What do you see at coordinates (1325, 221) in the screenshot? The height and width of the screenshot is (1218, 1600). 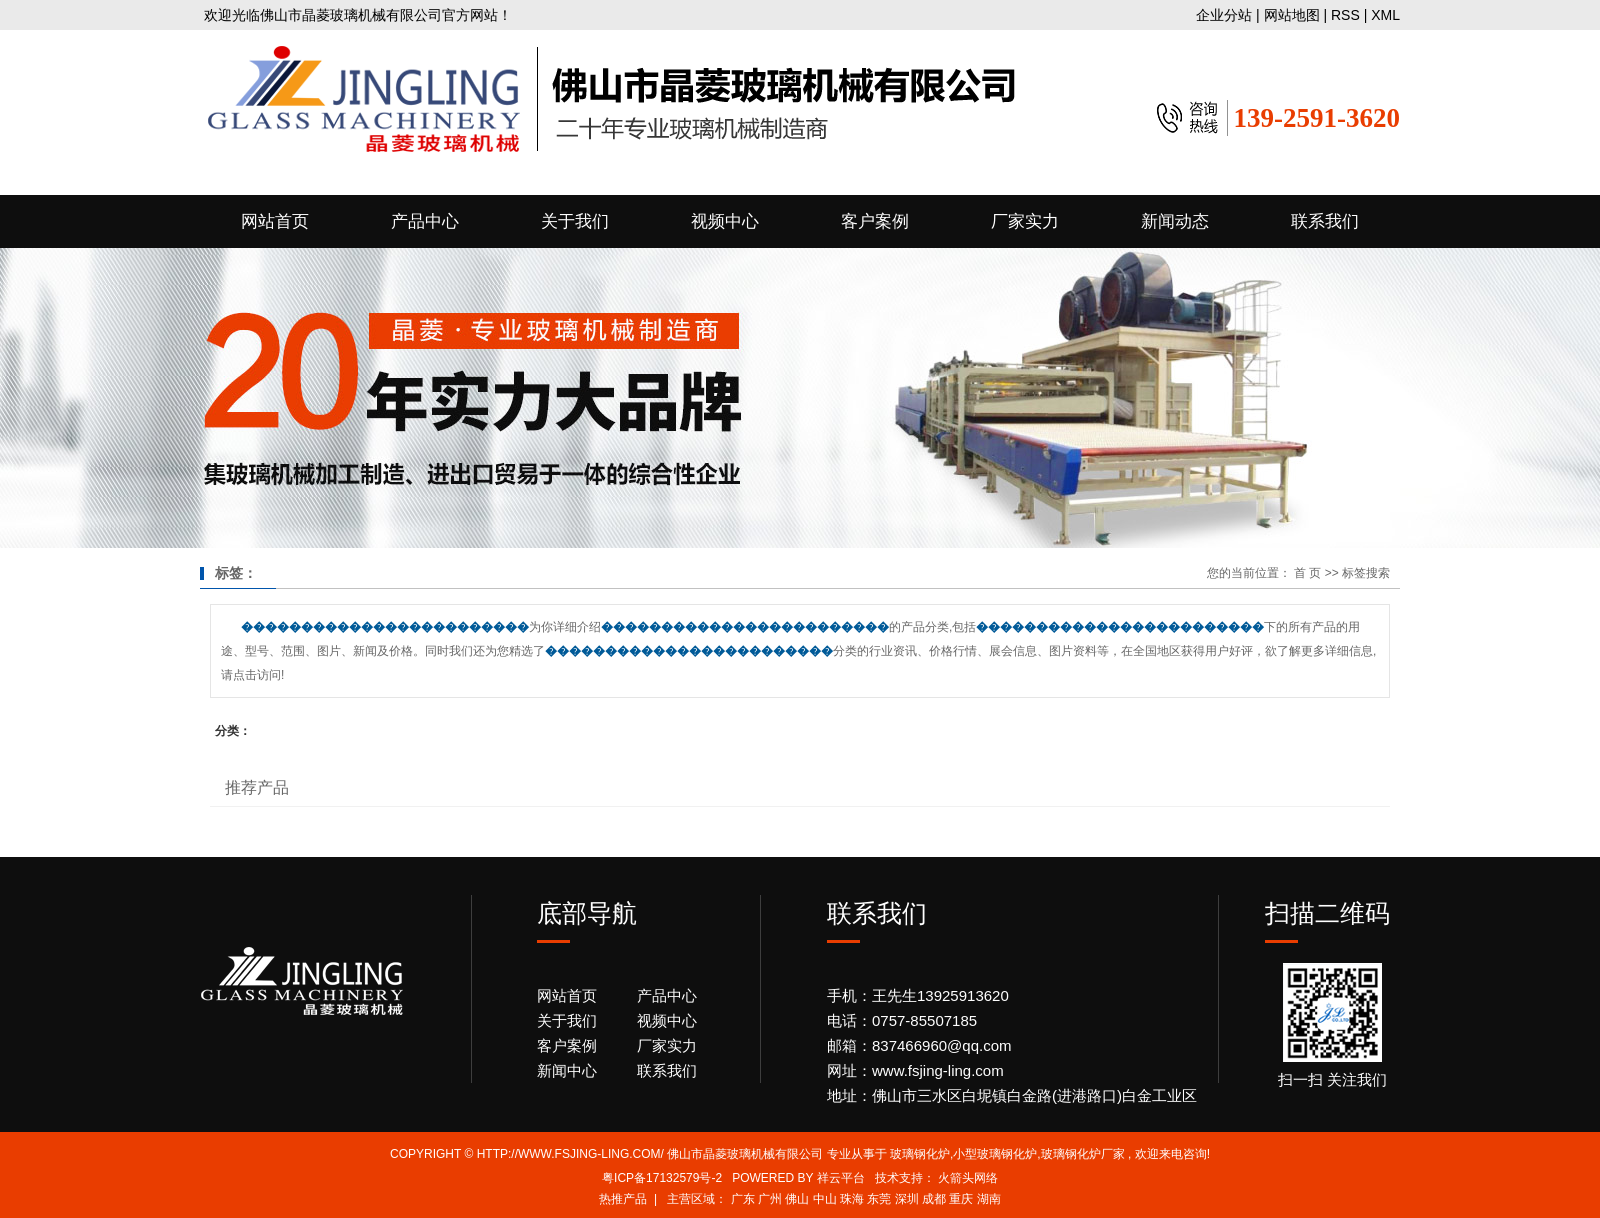 I see `联系我们` at bounding box center [1325, 221].